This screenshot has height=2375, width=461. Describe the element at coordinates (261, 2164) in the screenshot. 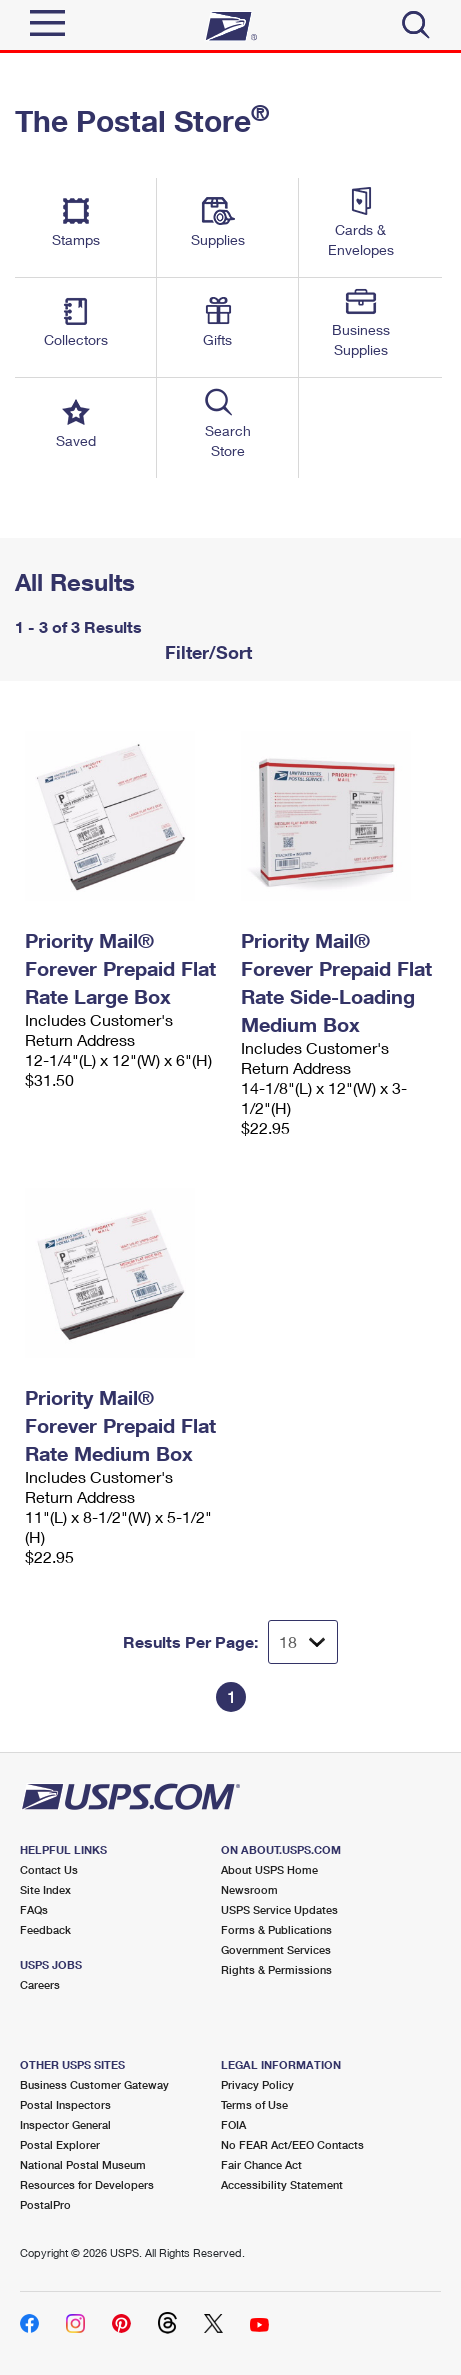

I see `Fair Chance Act` at that location.